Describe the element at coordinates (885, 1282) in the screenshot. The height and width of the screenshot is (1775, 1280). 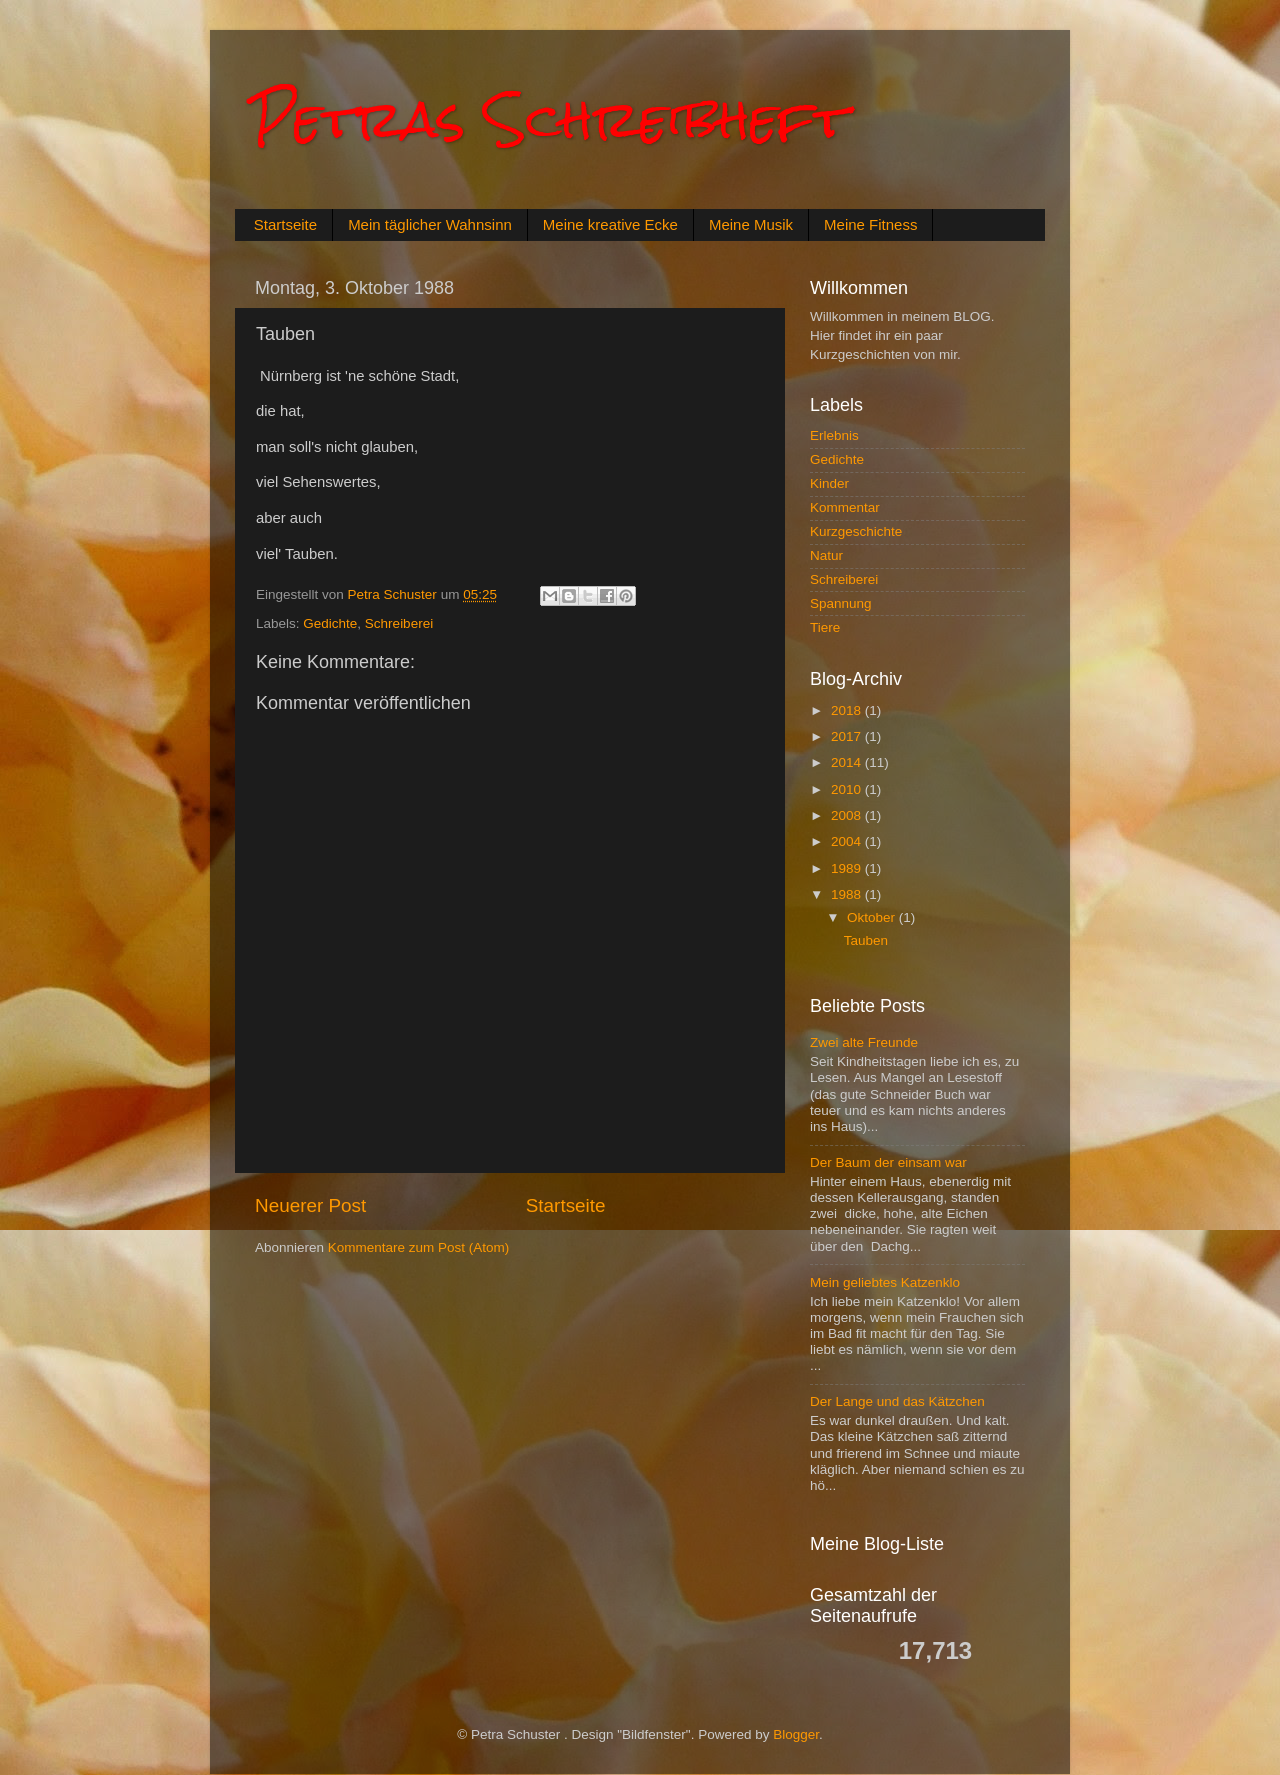
I see `Mein geliebtes Katzenklo` at that location.